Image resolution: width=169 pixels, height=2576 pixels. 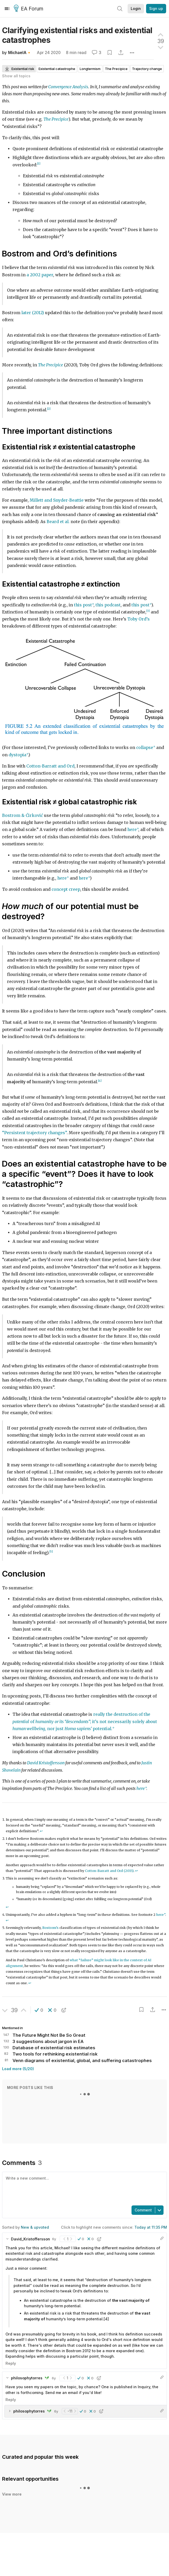 What do you see at coordinates (32, 312) in the screenshot?
I see `later (2012)` at bounding box center [32, 312].